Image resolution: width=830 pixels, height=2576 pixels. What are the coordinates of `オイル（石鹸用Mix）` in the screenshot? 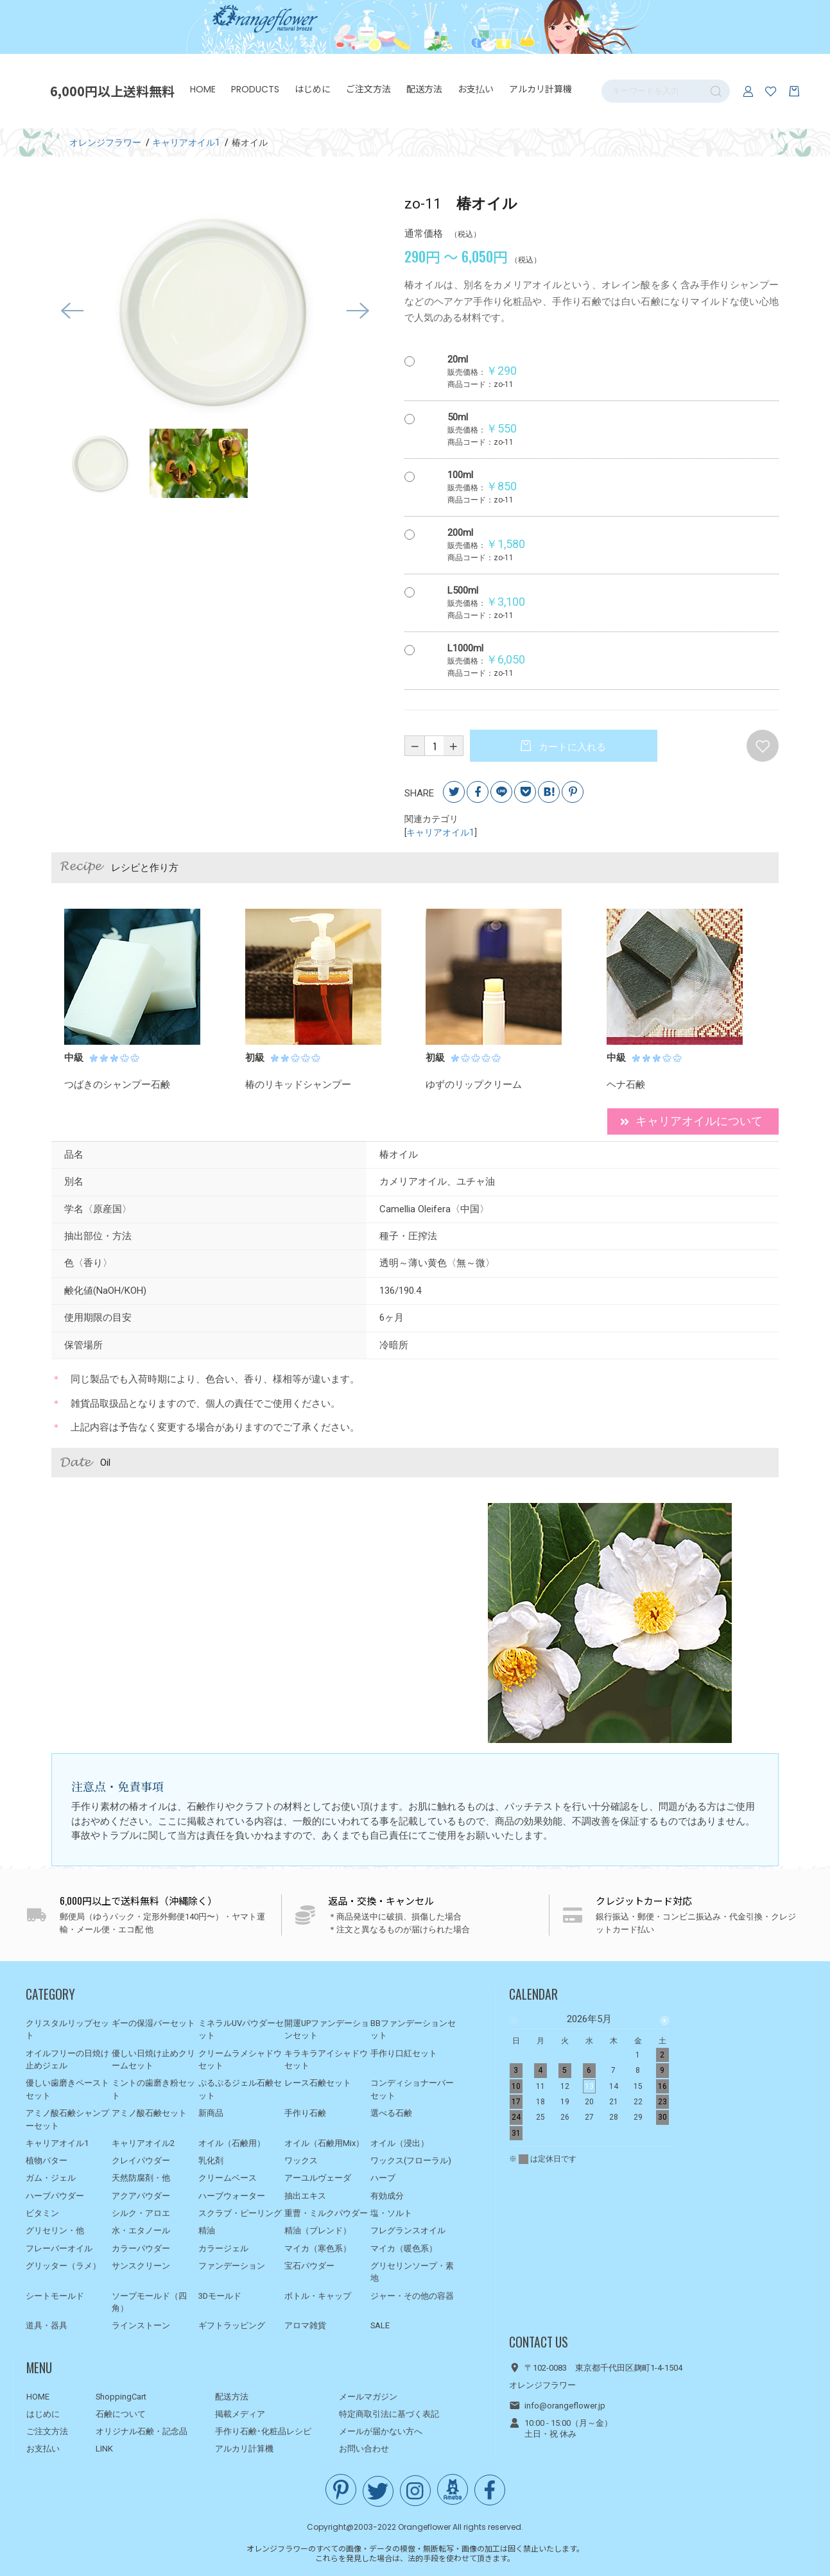 It's located at (324, 2143).